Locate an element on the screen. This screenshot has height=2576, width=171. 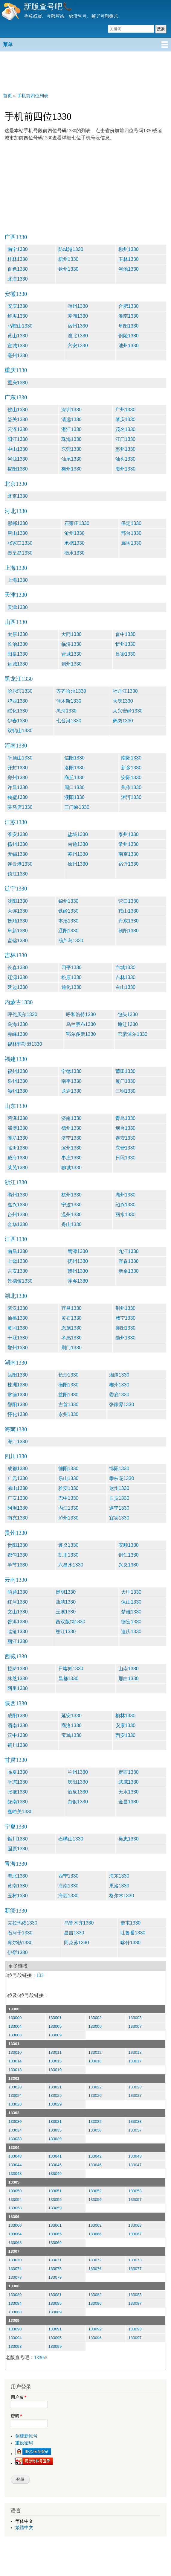
楚雄1330 is located at coordinates (131, 1611).